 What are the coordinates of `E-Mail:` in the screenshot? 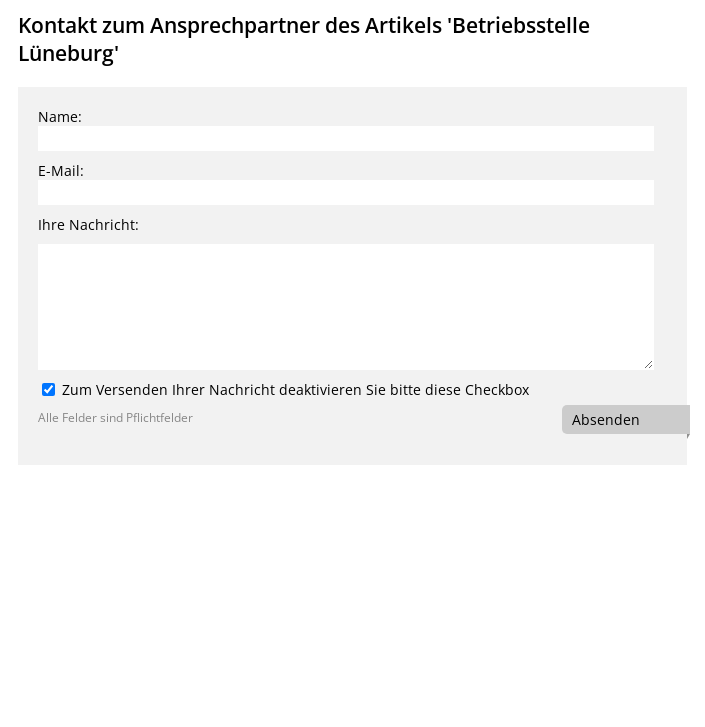 It's located at (61, 170).